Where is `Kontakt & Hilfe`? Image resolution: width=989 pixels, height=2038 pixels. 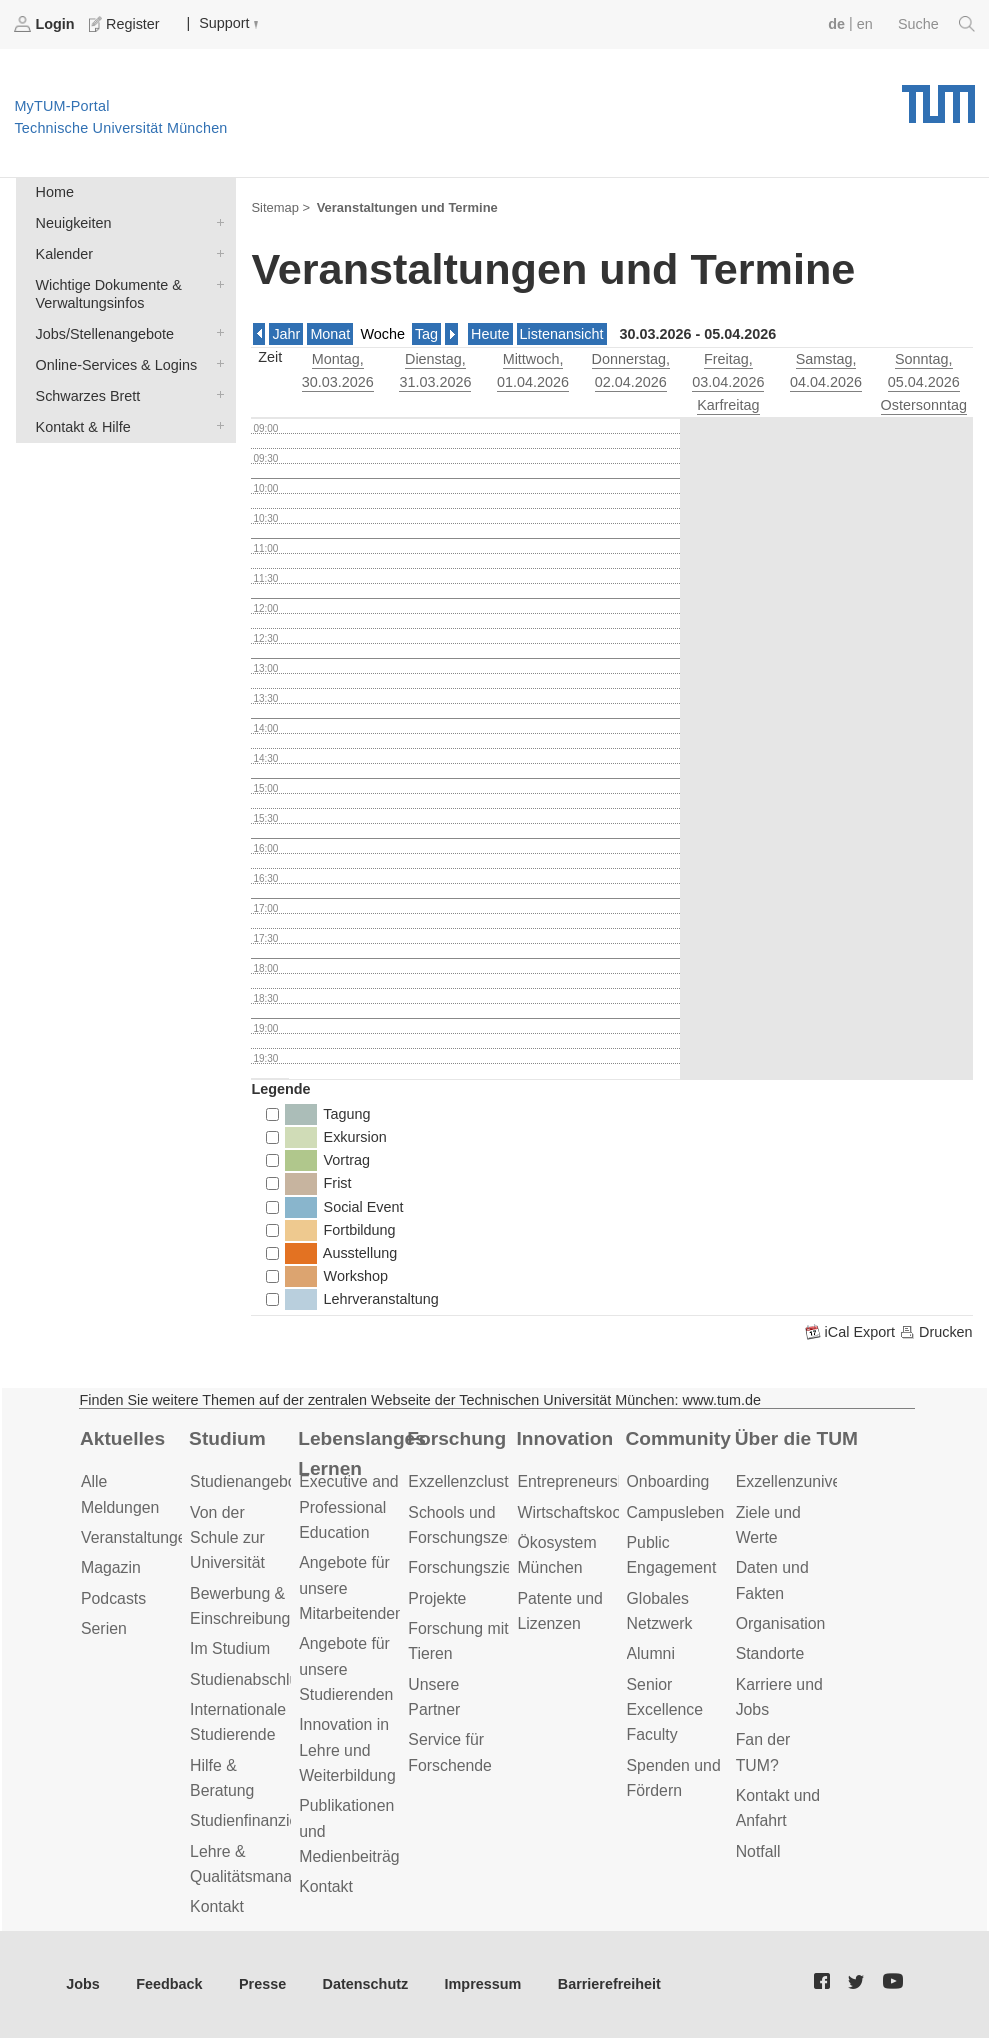
Kontakt & Hilfe is located at coordinates (216, 425).